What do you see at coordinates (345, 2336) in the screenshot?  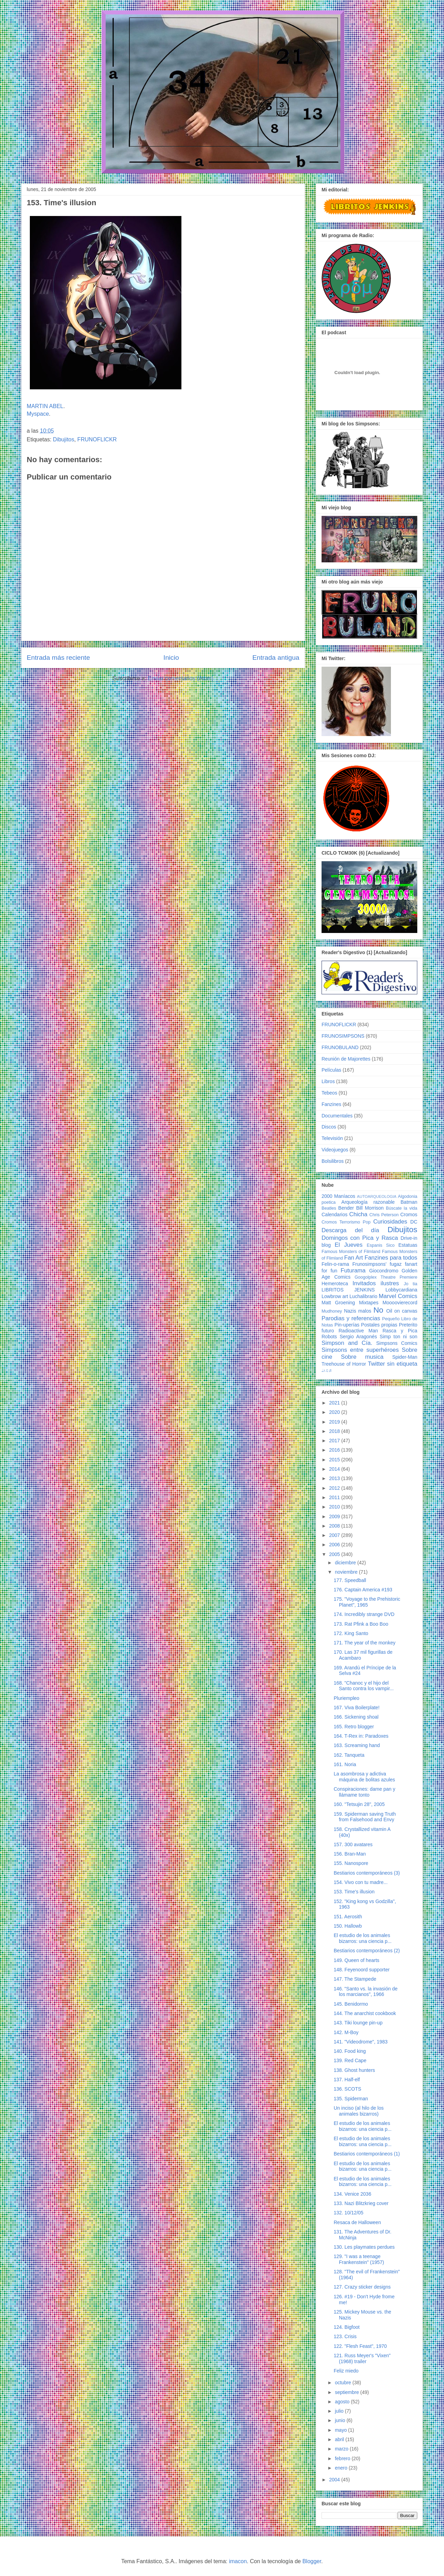 I see `123. Crisis` at bounding box center [345, 2336].